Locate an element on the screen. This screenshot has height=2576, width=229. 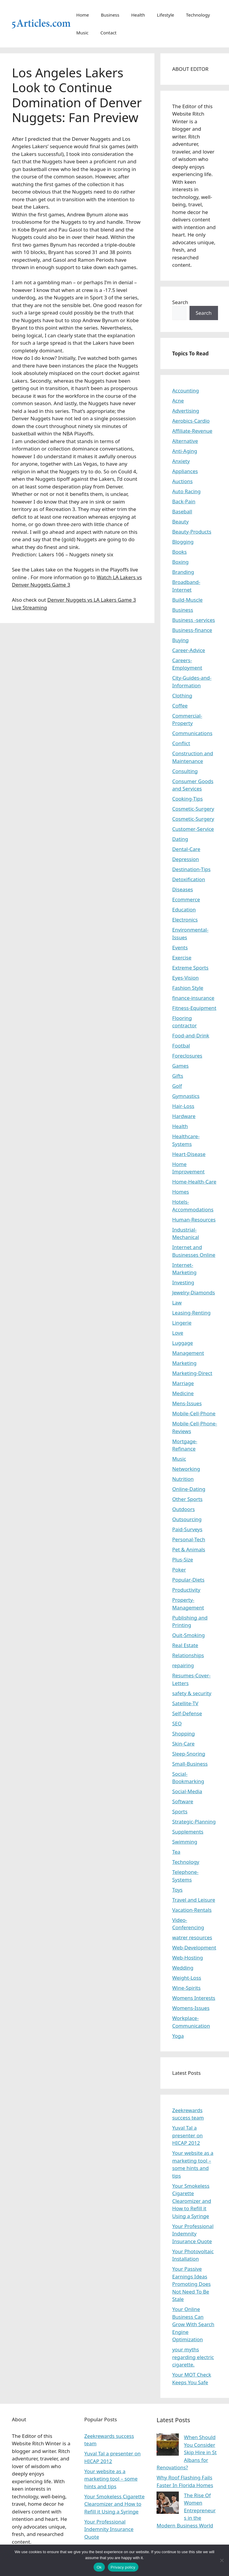
Business -services is located at coordinates (193, 620).